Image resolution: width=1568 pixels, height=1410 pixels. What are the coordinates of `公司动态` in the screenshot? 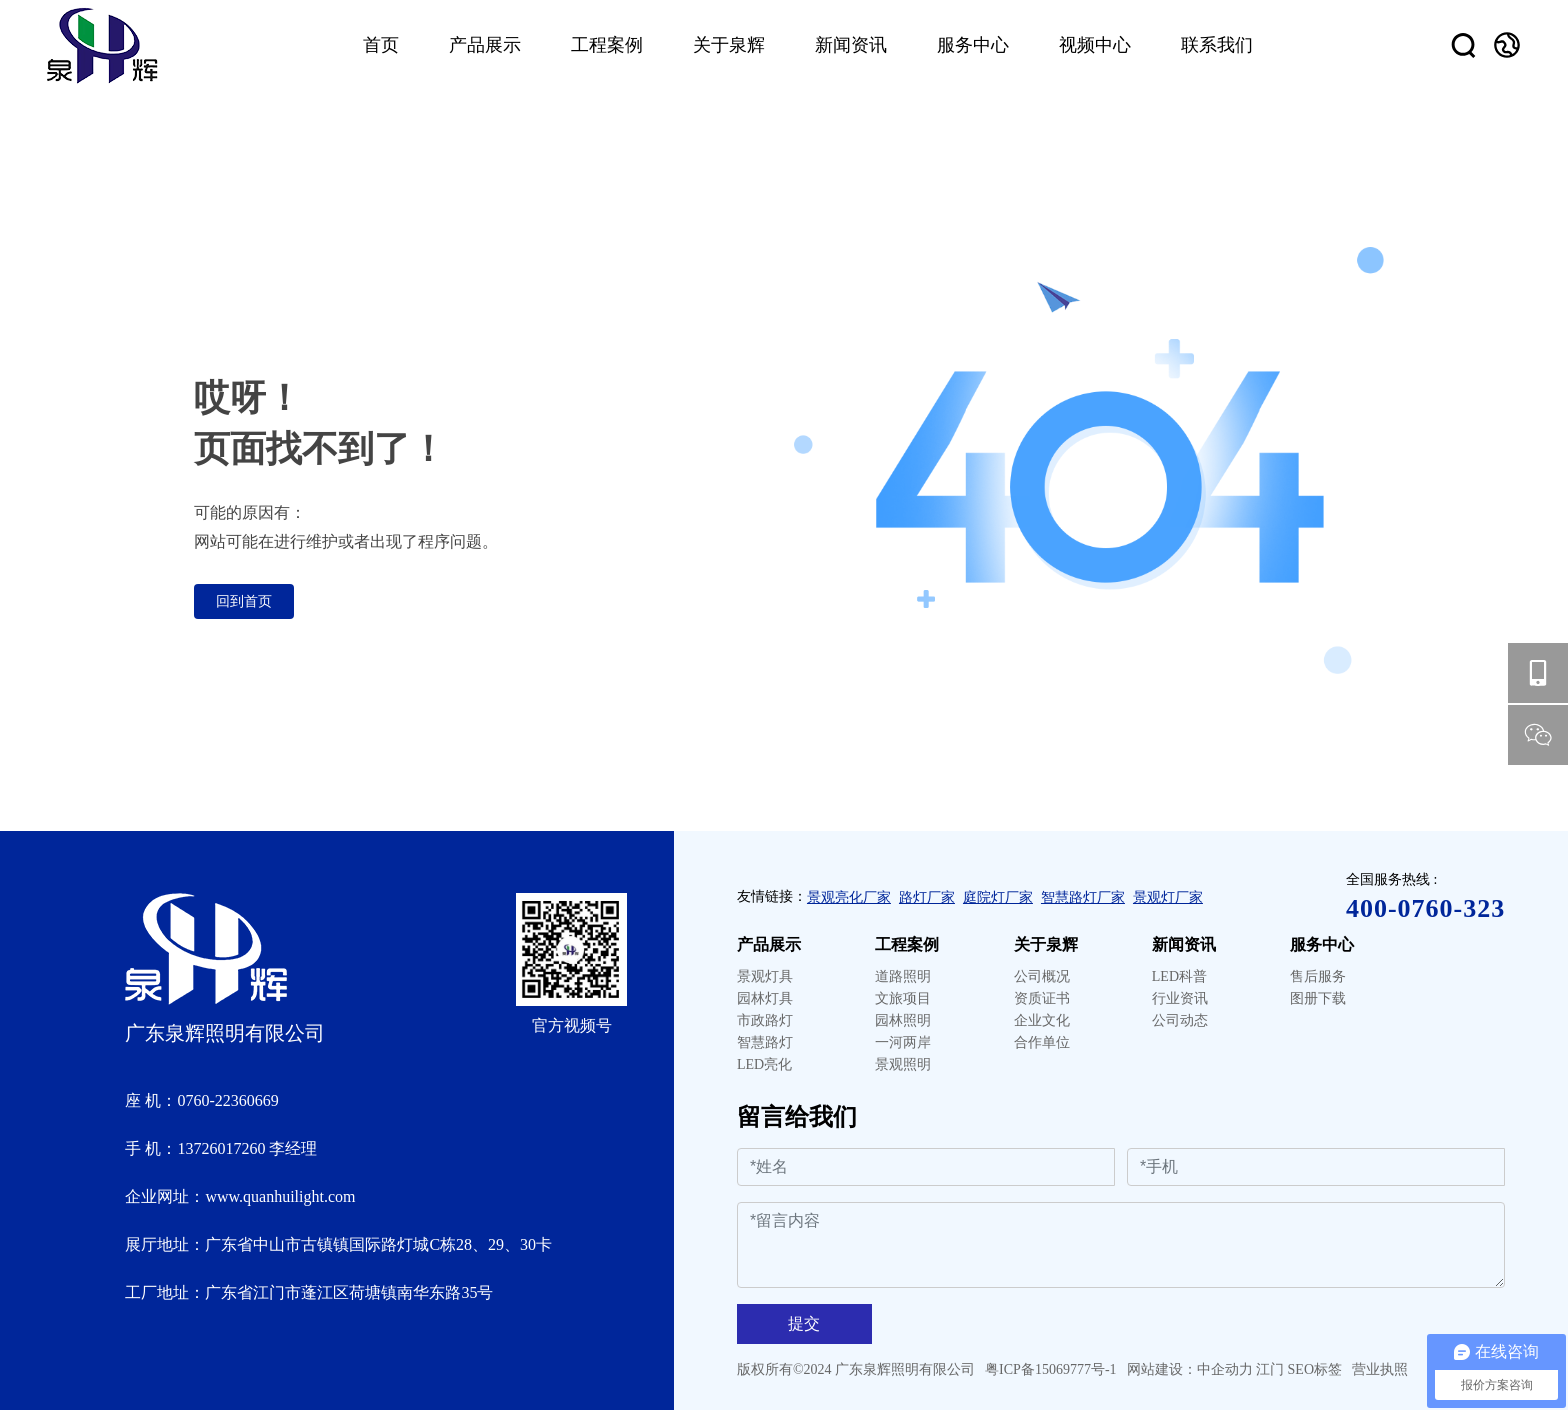 It's located at (1180, 1020).